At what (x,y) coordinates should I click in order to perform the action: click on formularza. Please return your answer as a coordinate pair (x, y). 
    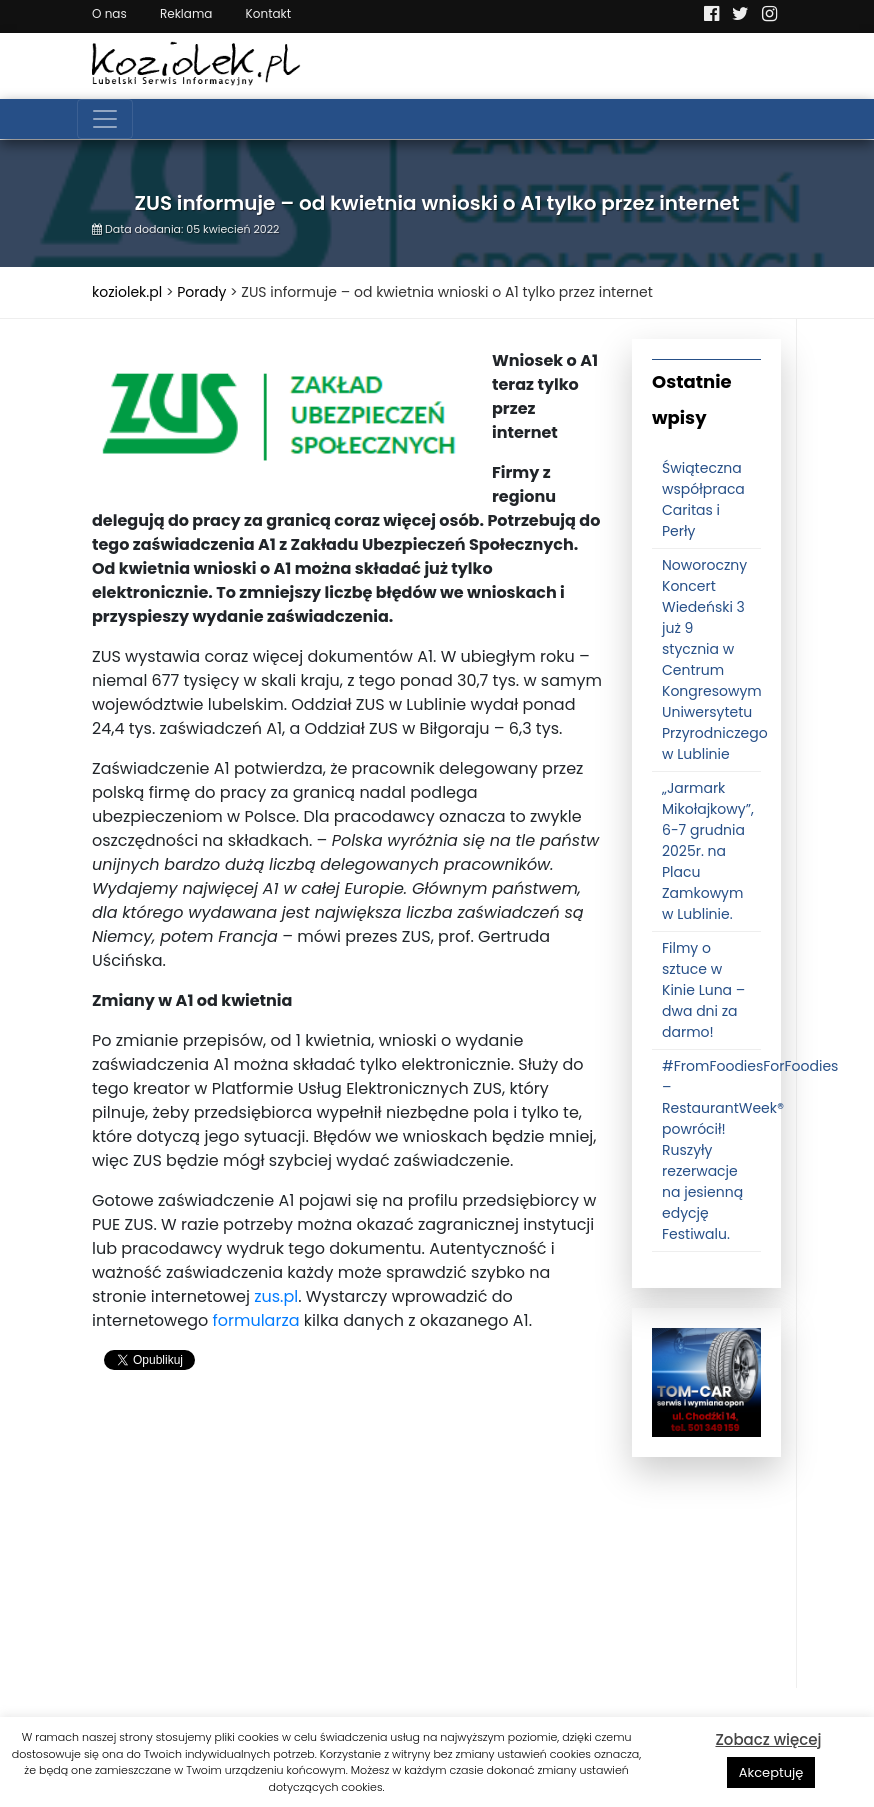
    Looking at the image, I should click on (255, 1320).